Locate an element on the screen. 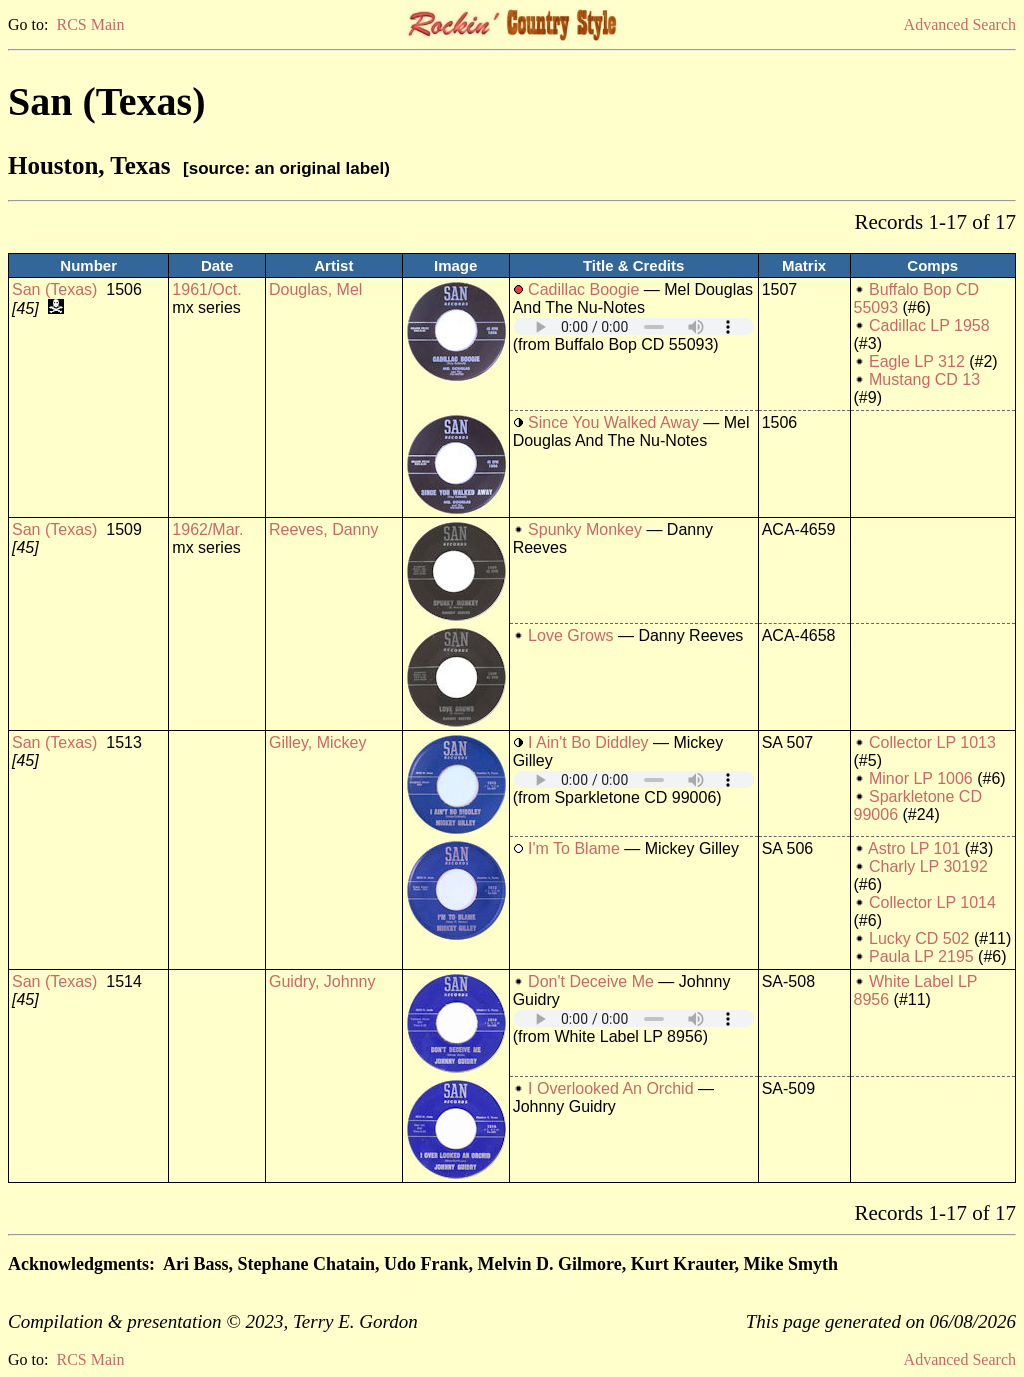 This screenshot has width=1024, height=1377. Collector LP 1013 is located at coordinates (932, 742).